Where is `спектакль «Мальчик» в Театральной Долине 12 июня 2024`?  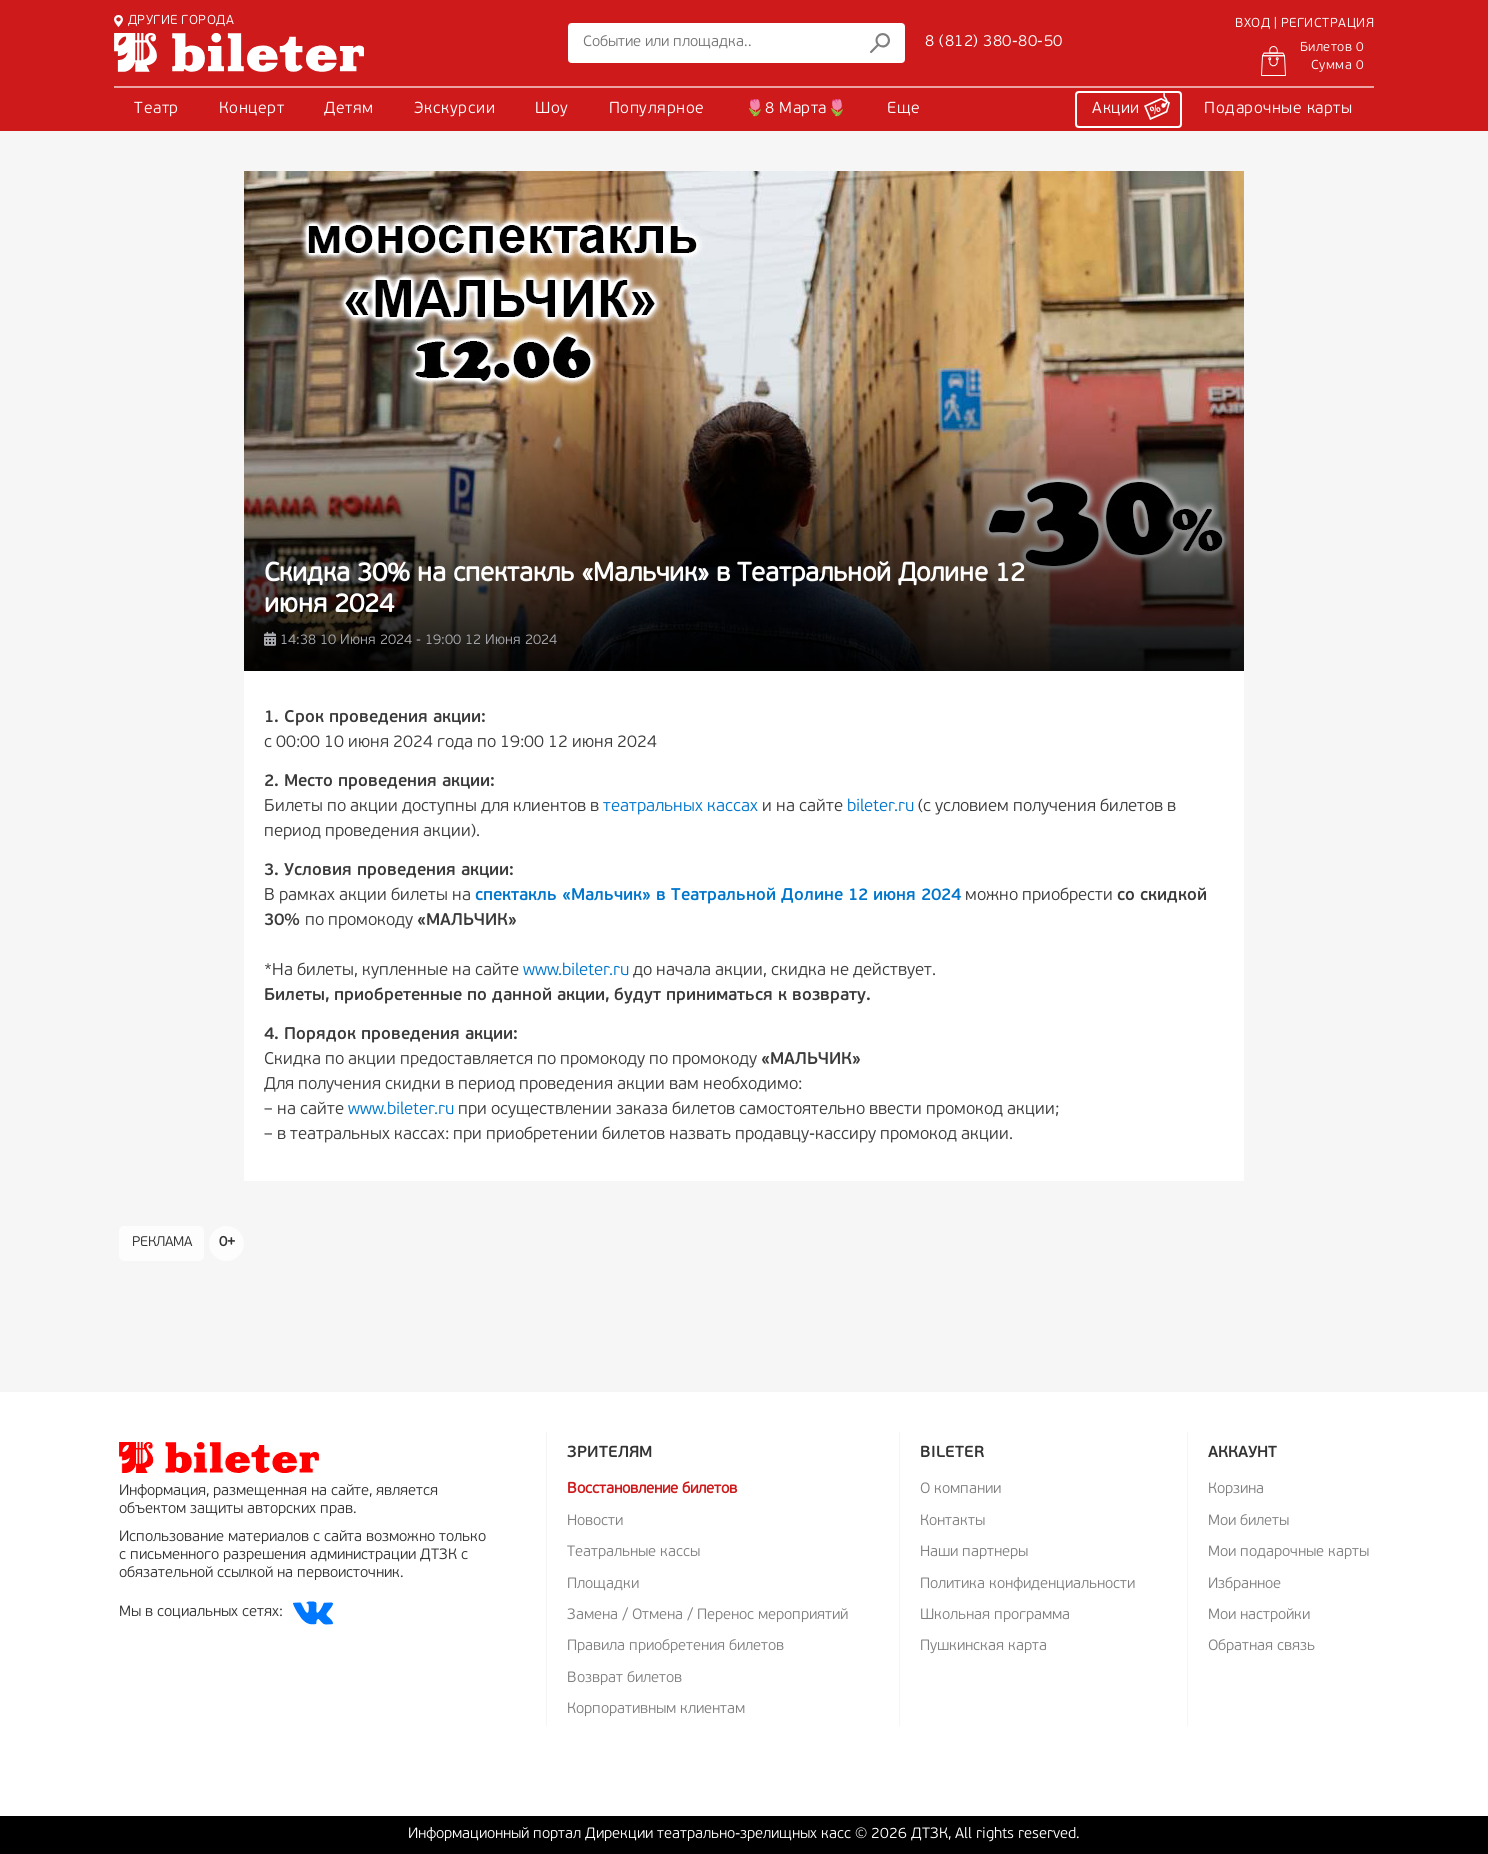 спектакль «Мальчик» в Театральной Долине 12 июня 2024 is located at coordinates (718, 895).